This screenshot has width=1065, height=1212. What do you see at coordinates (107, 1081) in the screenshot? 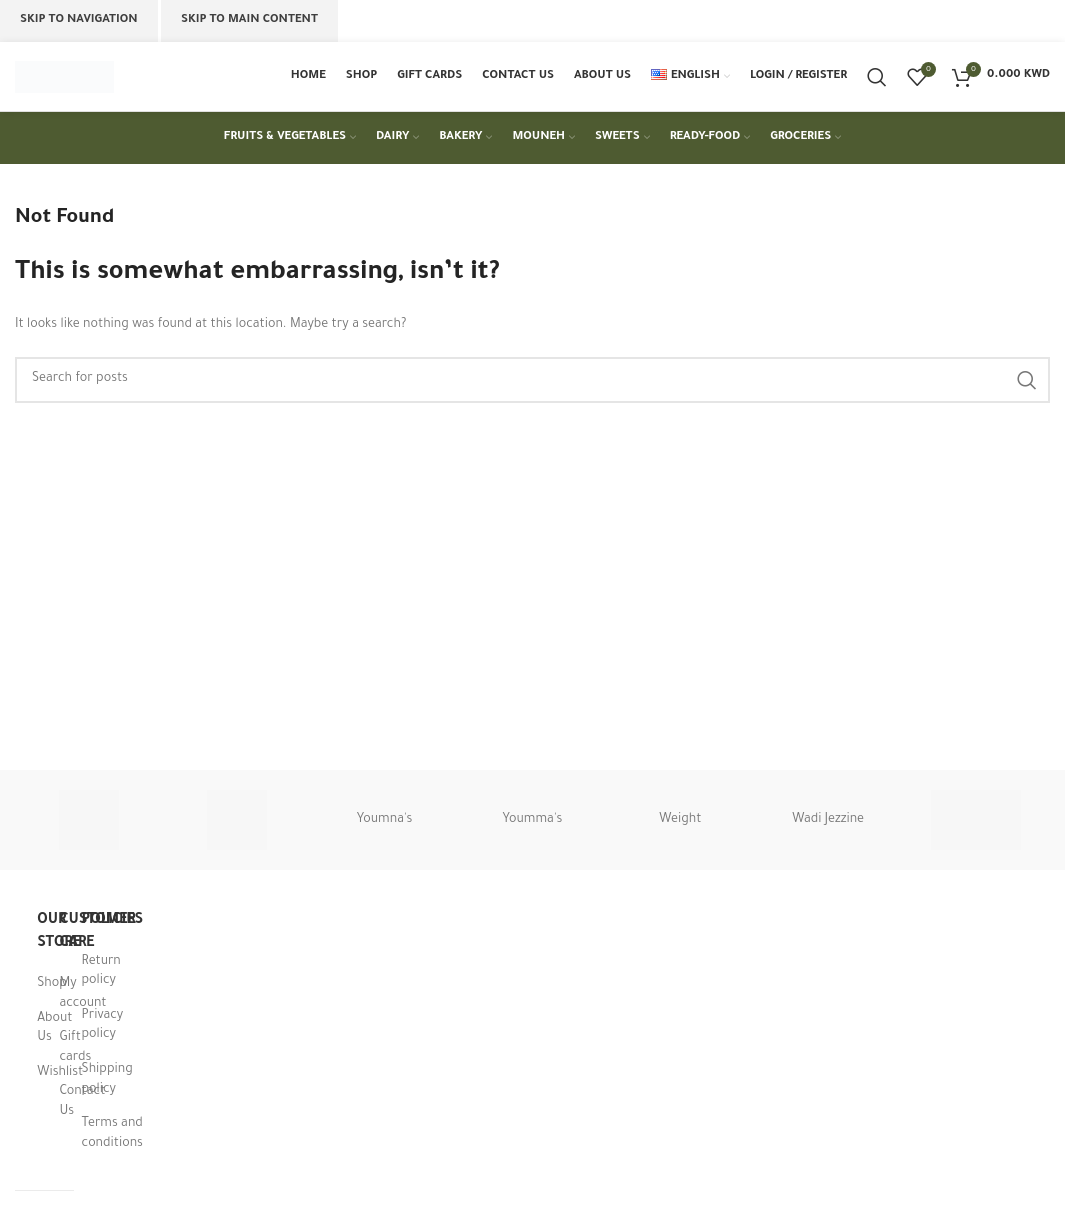
I see `Shipping policy` at bounding box center [107, 1081].